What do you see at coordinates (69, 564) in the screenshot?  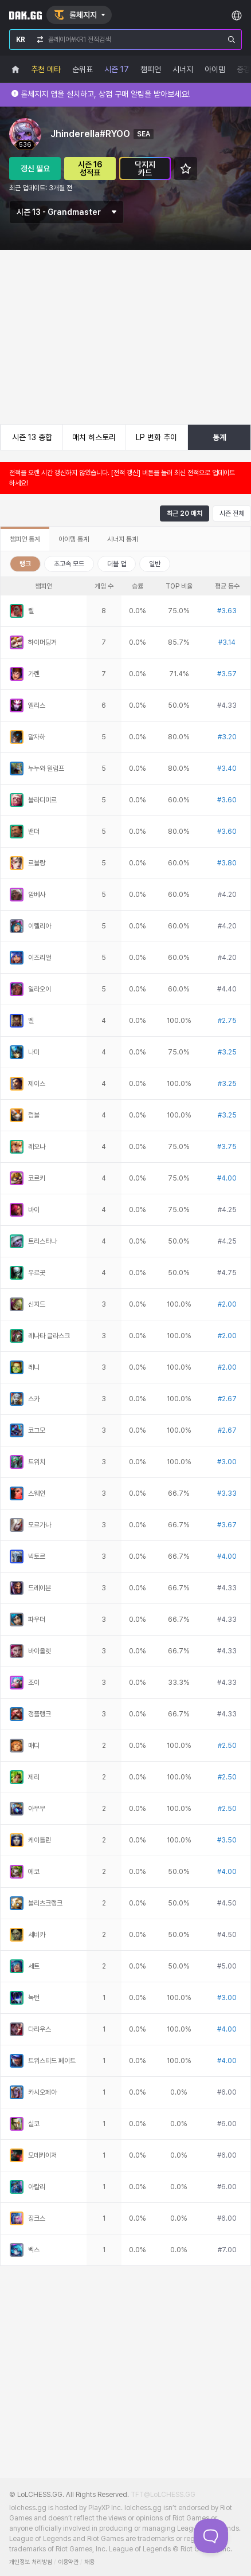 I see `초고속 모드` at bounding box center [69, 564].